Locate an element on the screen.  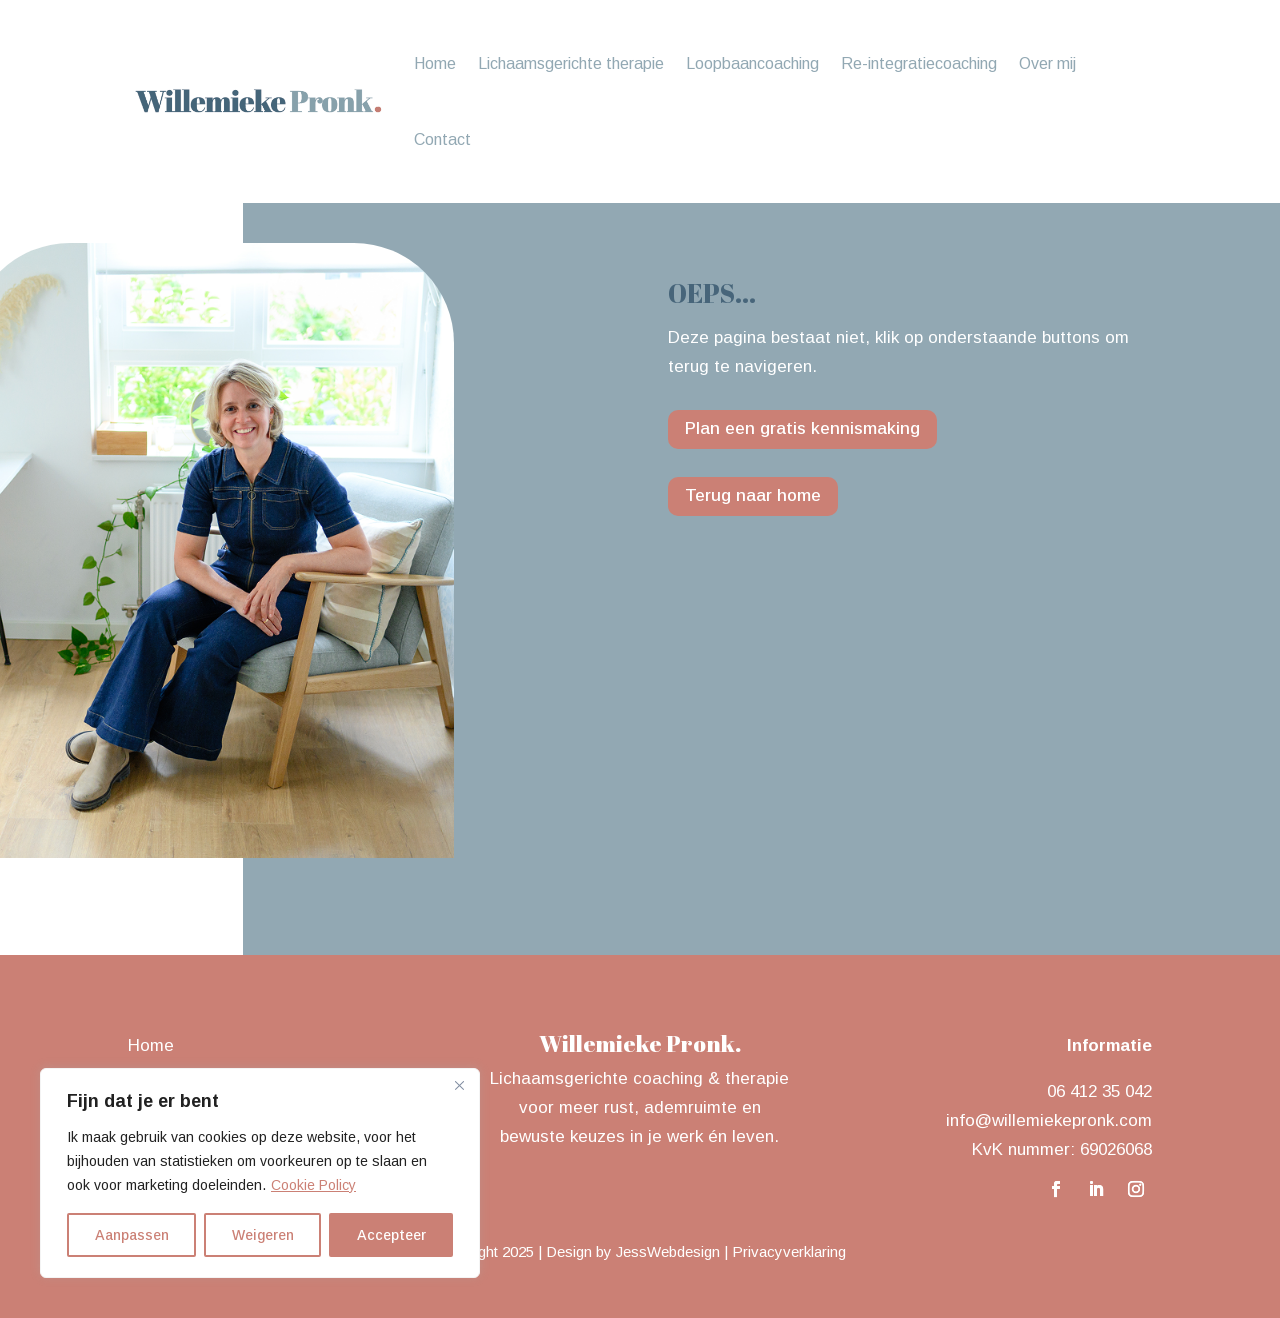
Lichaamsgerichte therapie is located at coordinates (571, 63).